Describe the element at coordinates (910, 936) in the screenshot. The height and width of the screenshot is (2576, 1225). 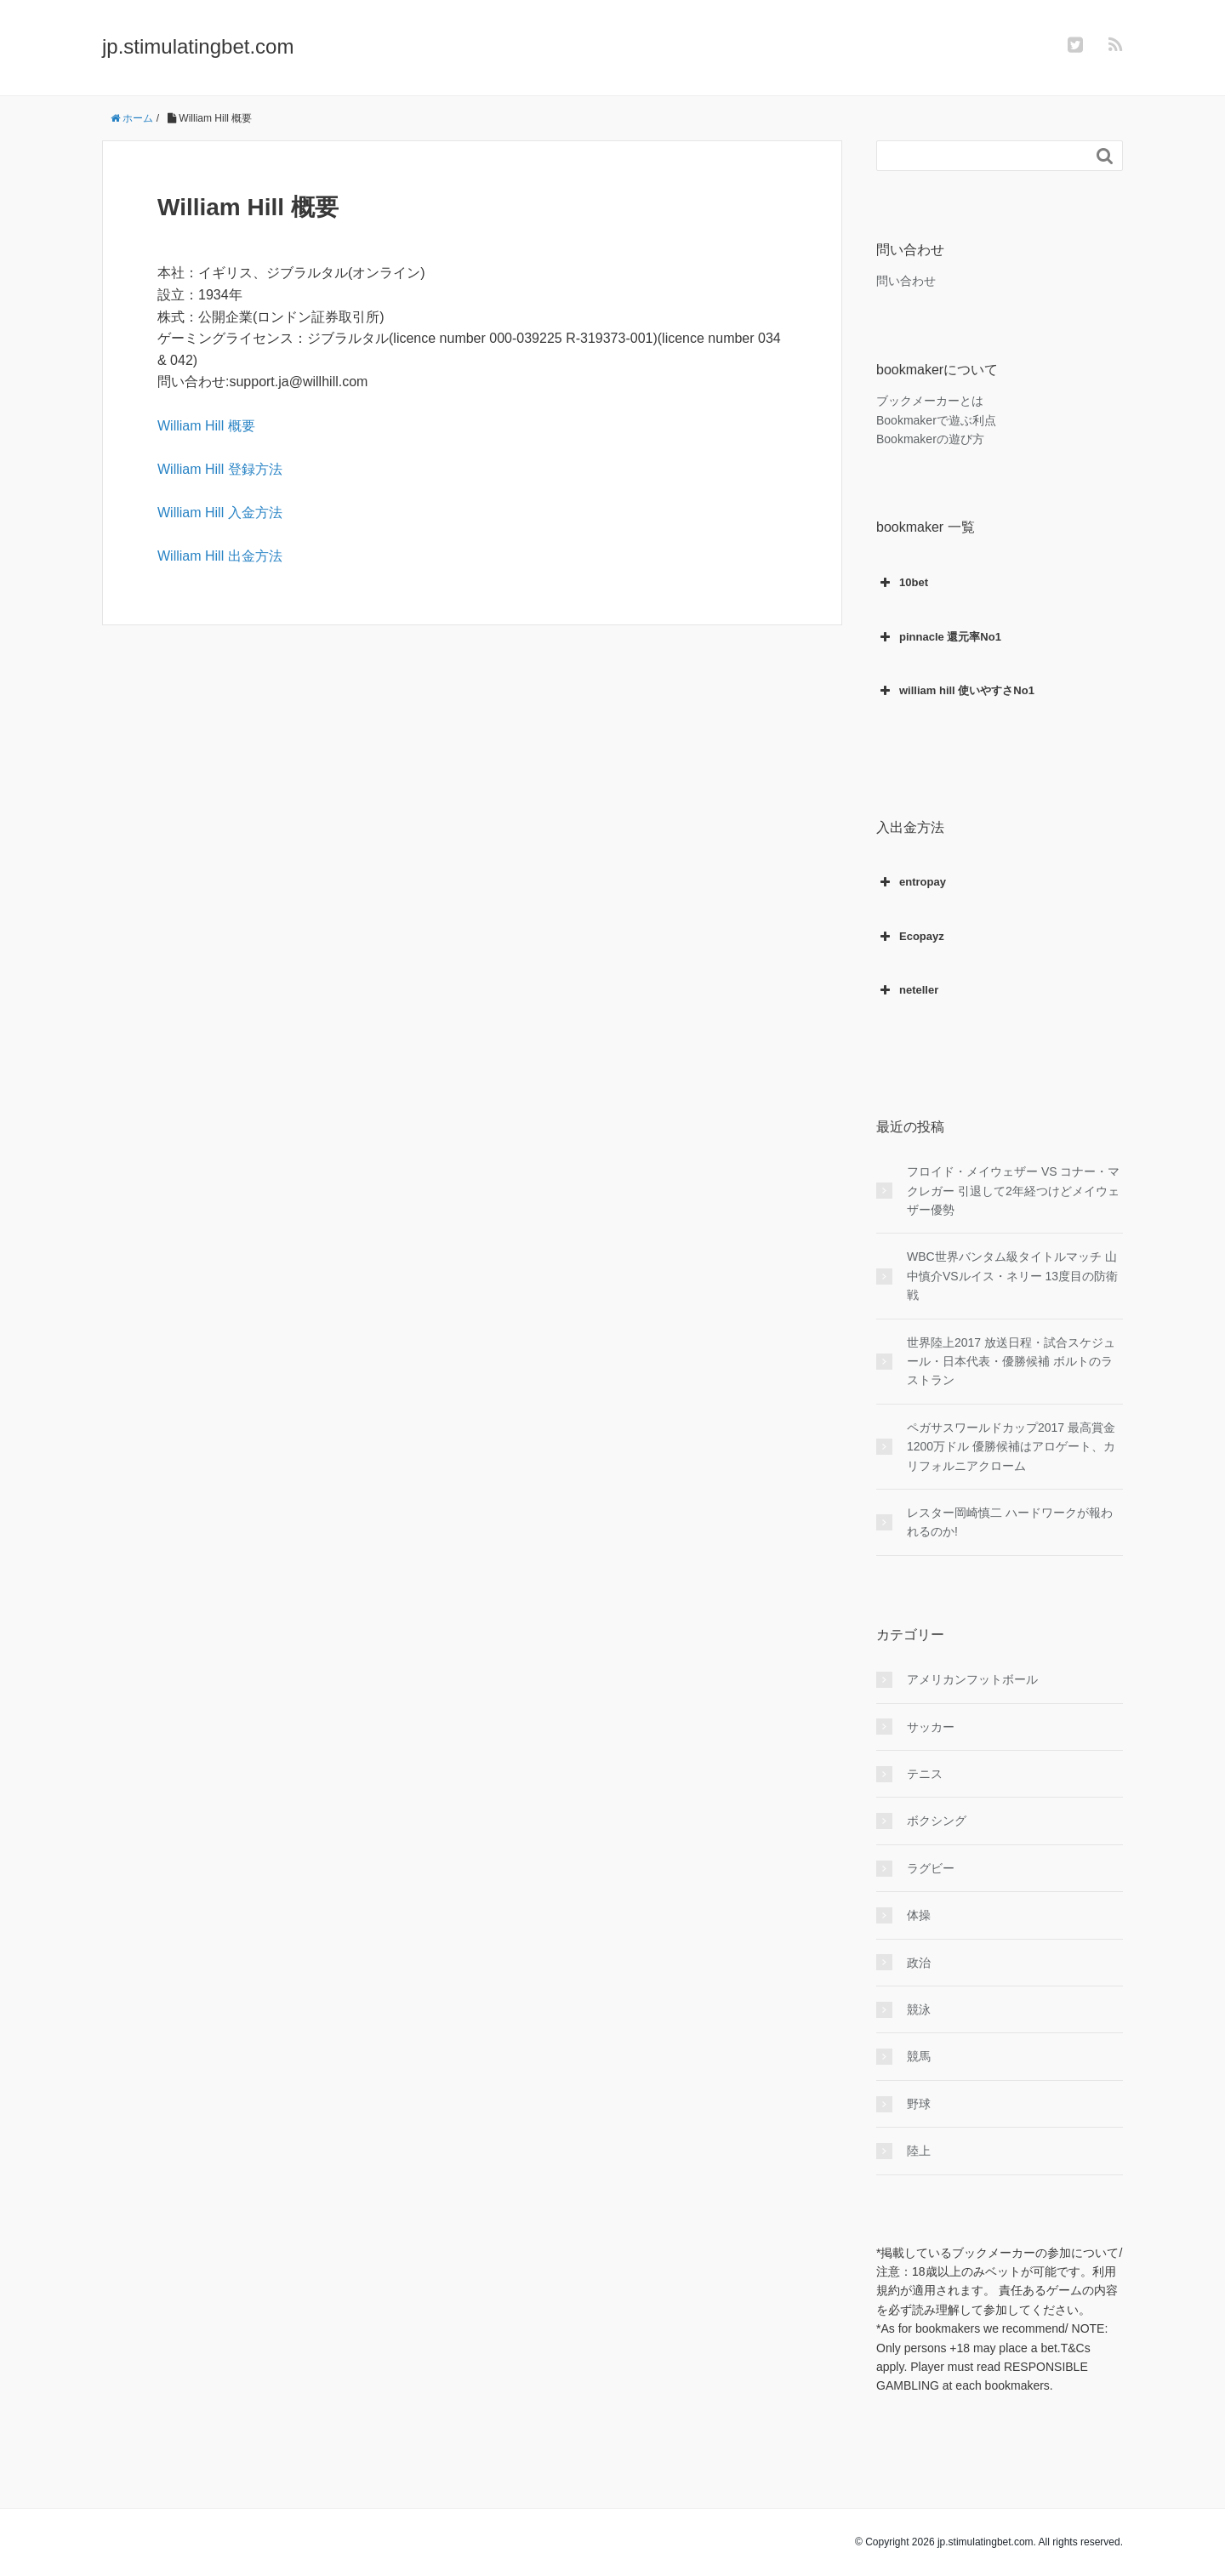
I see `Ecopayz [button]` at that location.